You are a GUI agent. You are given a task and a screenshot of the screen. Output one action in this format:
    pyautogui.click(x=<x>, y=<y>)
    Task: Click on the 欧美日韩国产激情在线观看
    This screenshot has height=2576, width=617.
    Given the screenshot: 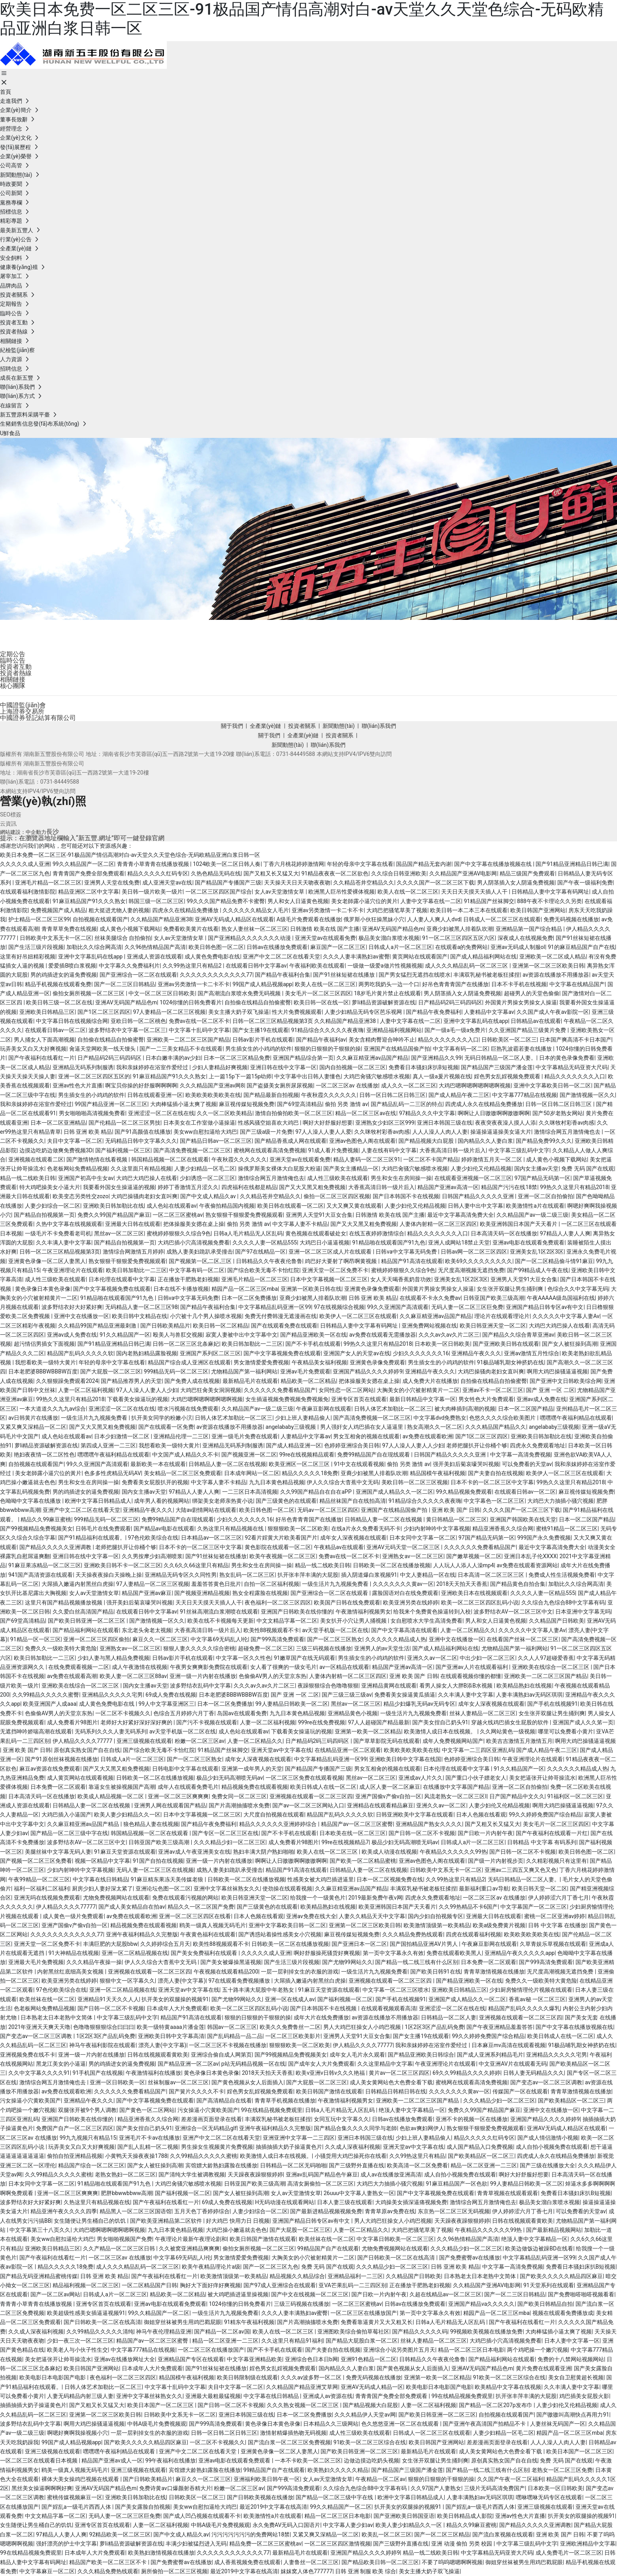 What is the action you would take?
    pyautogui.click(x=329, y=2091)
    